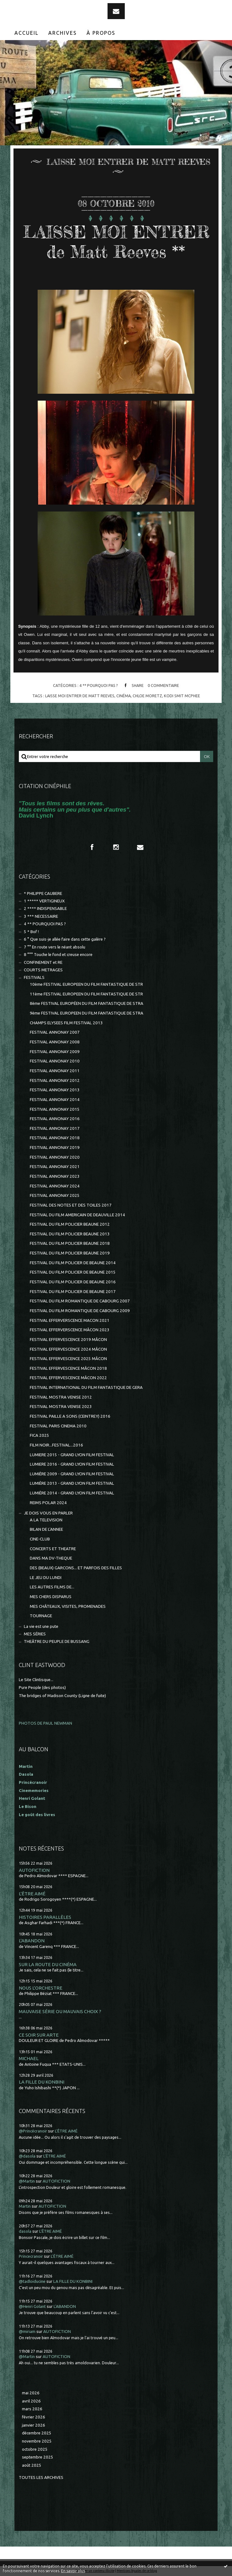 The height and width of the screenshot is (2576, 232). What do you see at coordinates (73, 1282) in the screenshot?
I see `FESTIVAL DU FILM POLICIER DE BEAUNE 2016` at bounding box center [73, 1282].